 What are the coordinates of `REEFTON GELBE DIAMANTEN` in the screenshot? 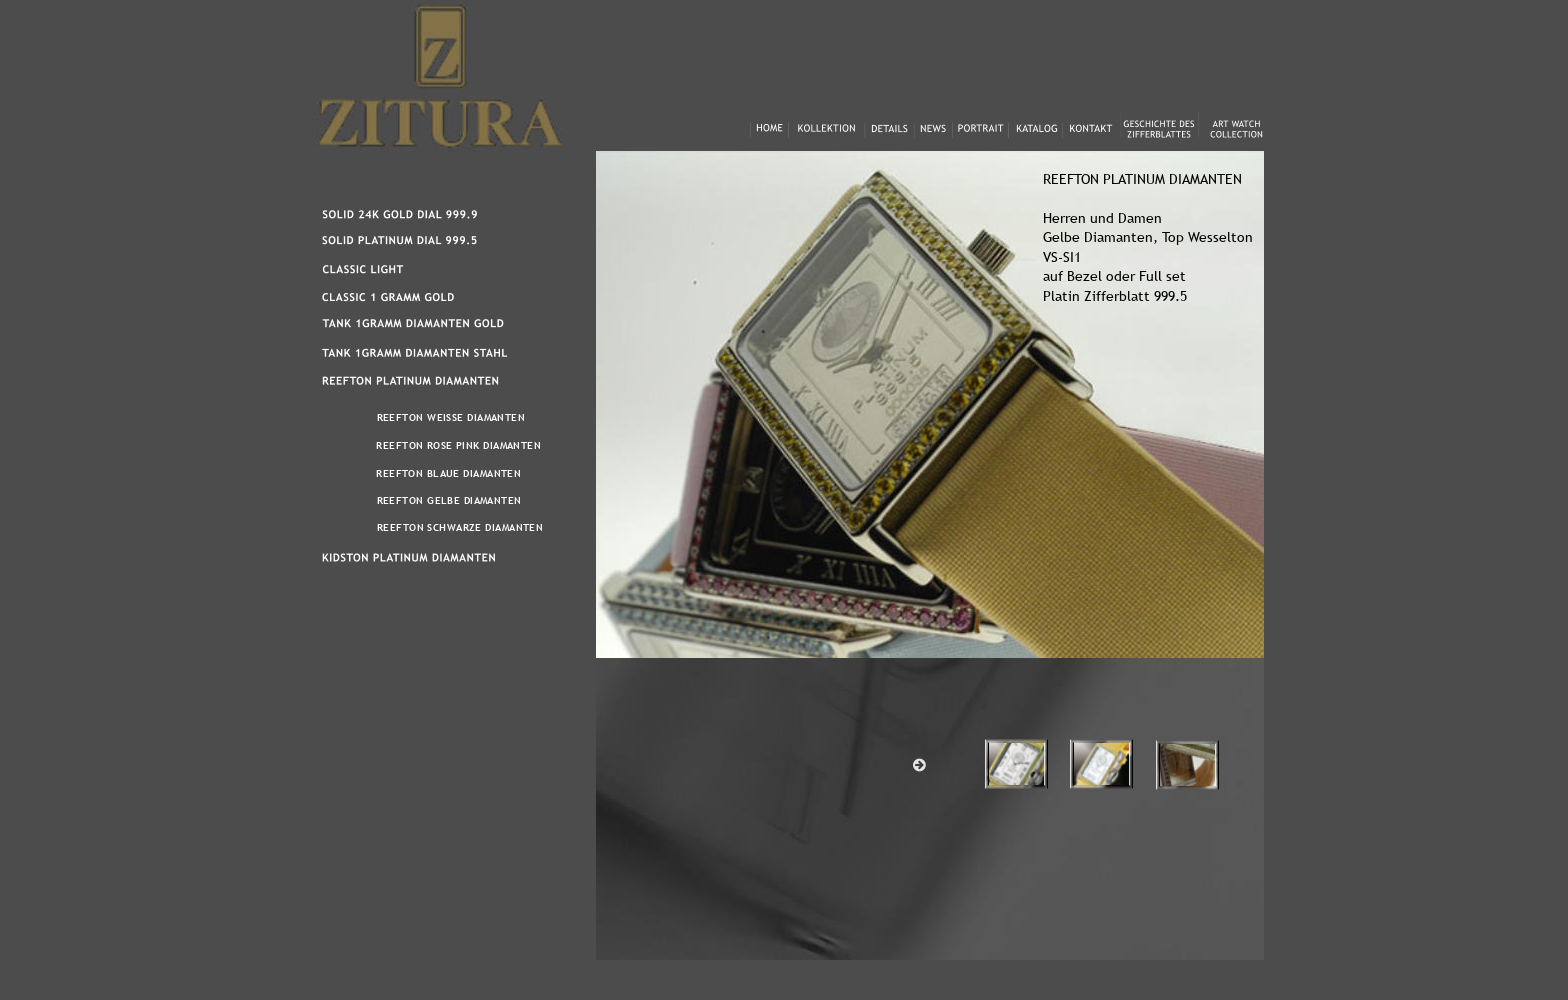 It's located at (449, 500).